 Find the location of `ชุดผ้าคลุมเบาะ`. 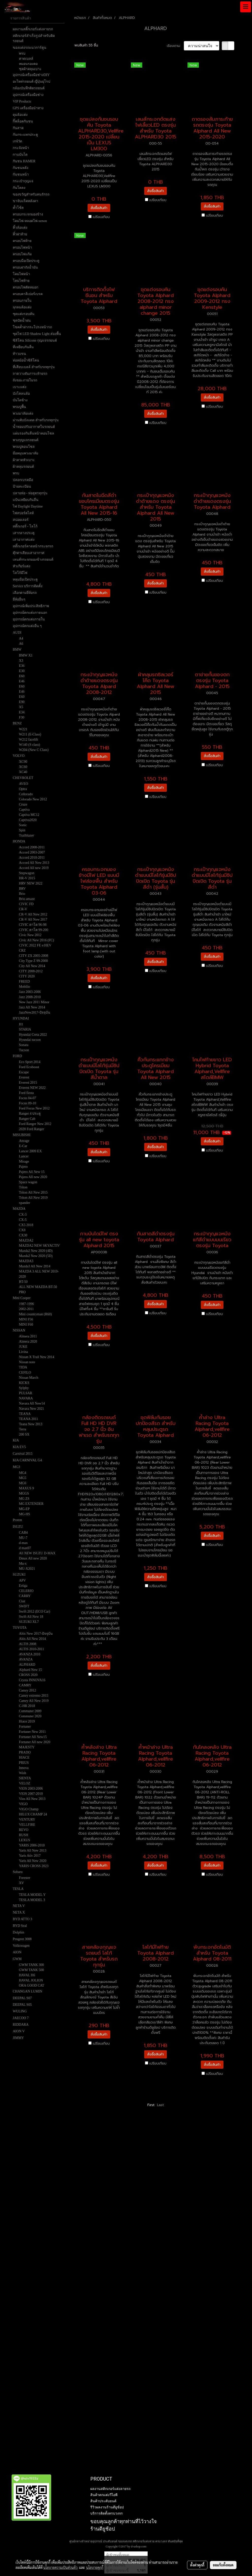

ชุดผ้าคลุมเบาะ is located at coordinates (30, 69).